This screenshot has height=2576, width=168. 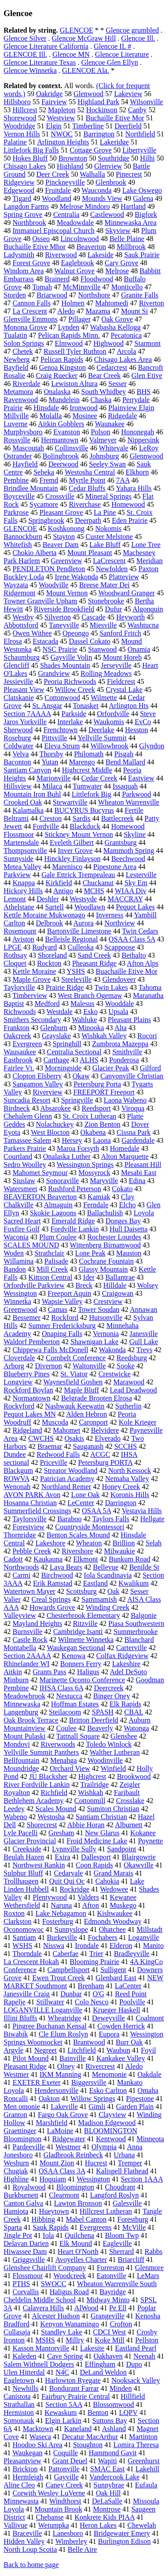 What do you see at coordinates (97, 883) in the screenshot?
I see `Chuckanut` at bounding box center [97, 883].